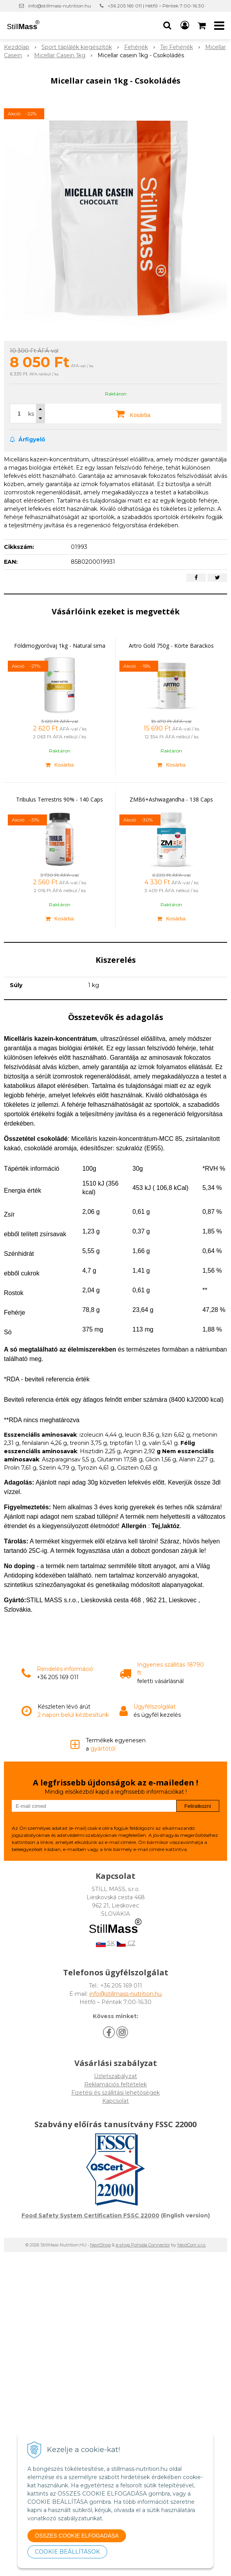 Image resolution: width=231 pixels, height=2576 pixels. What do you see at coordinates (77, 2535) in the screenshot?
I see `ÖSSZES COOKIE ELFOGADÁSA` at bounding box center [77, 2535].